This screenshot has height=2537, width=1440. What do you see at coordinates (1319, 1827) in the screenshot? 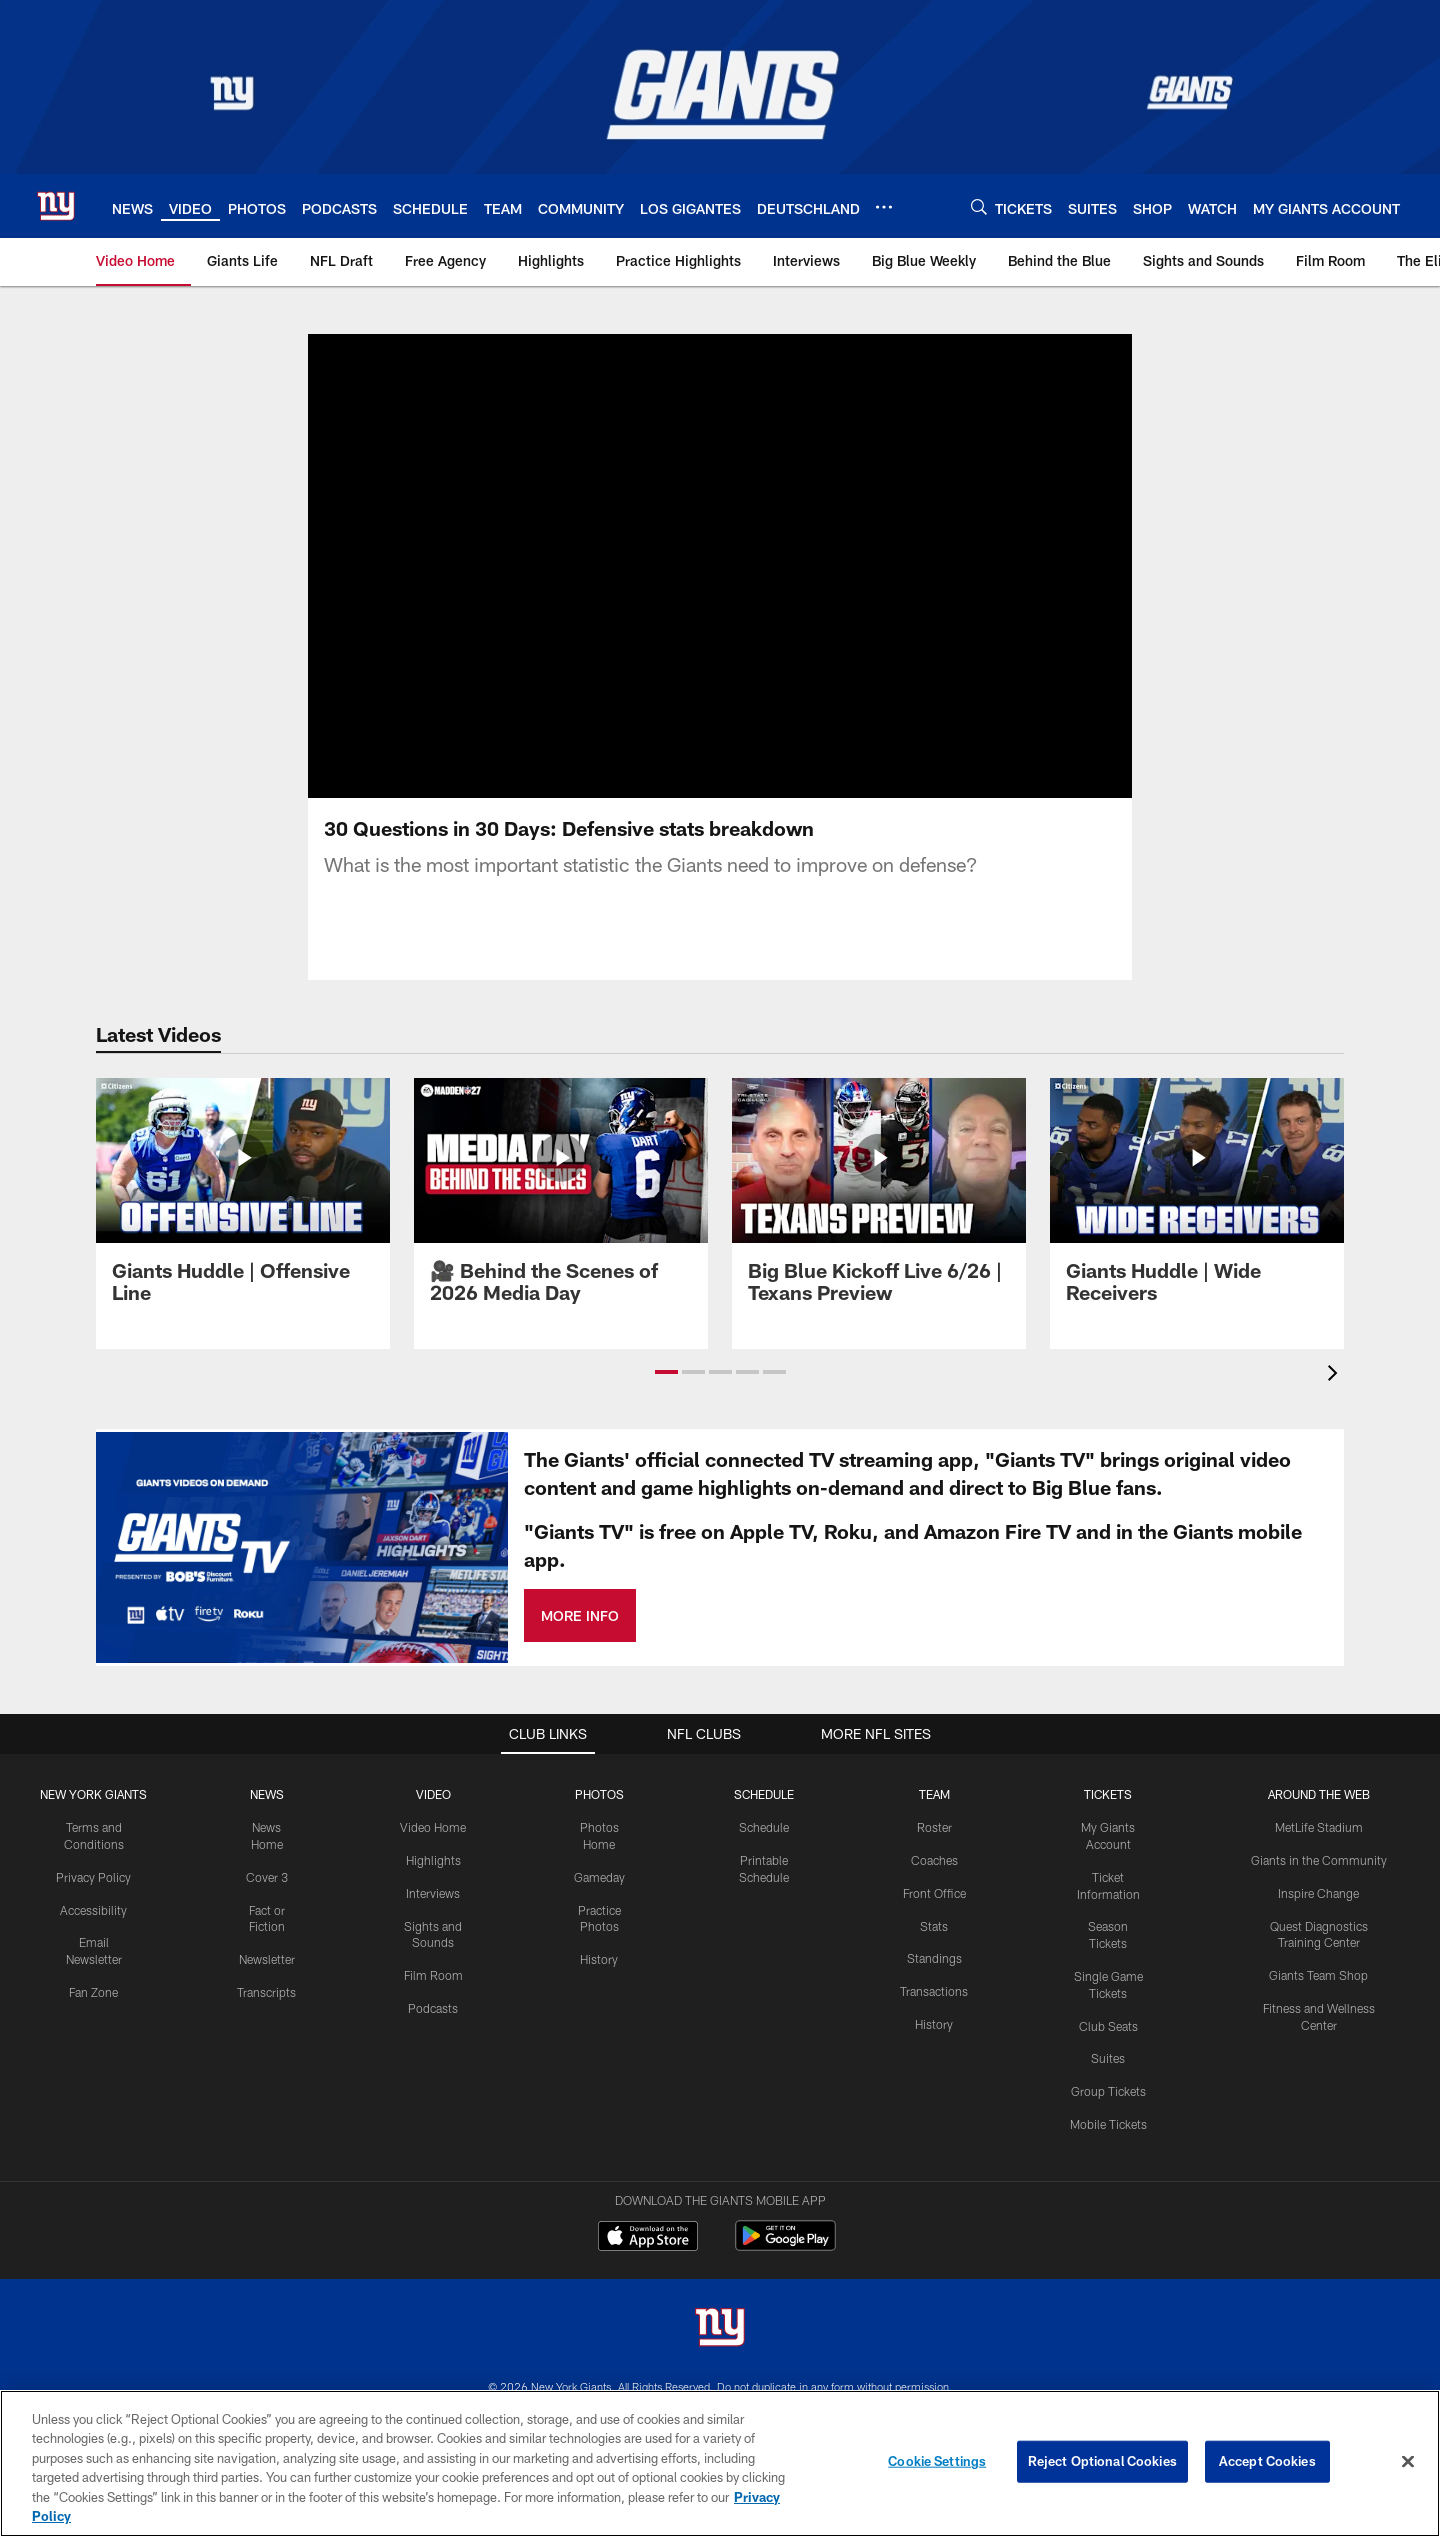
I see `MetLife Stadium` at bounding box center [1319, 1827].